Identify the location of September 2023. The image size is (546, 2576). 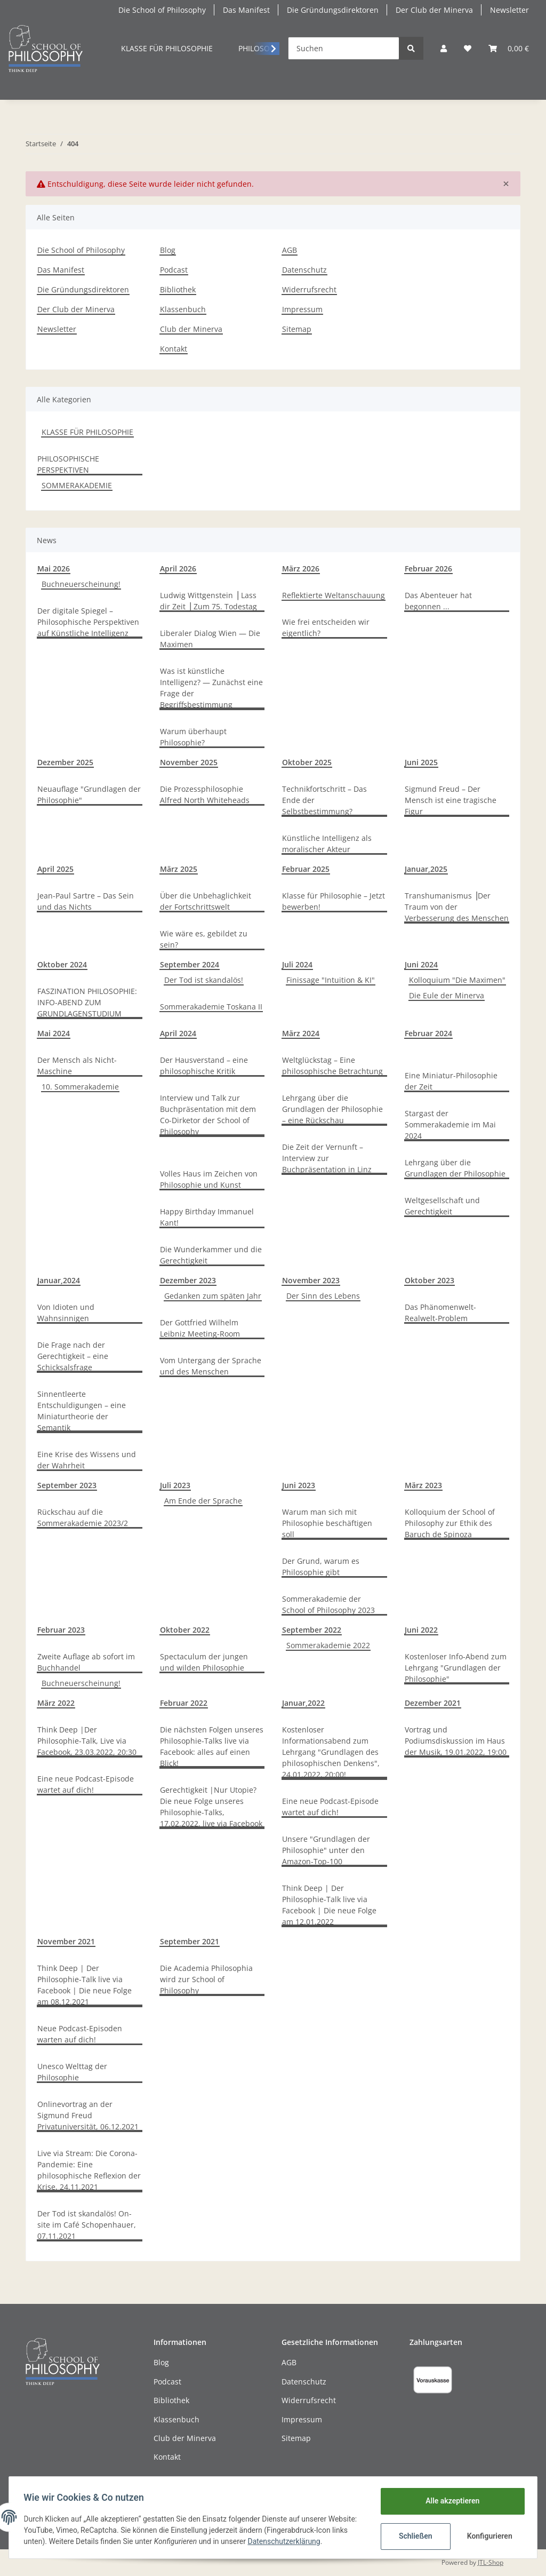
(67, 1485).